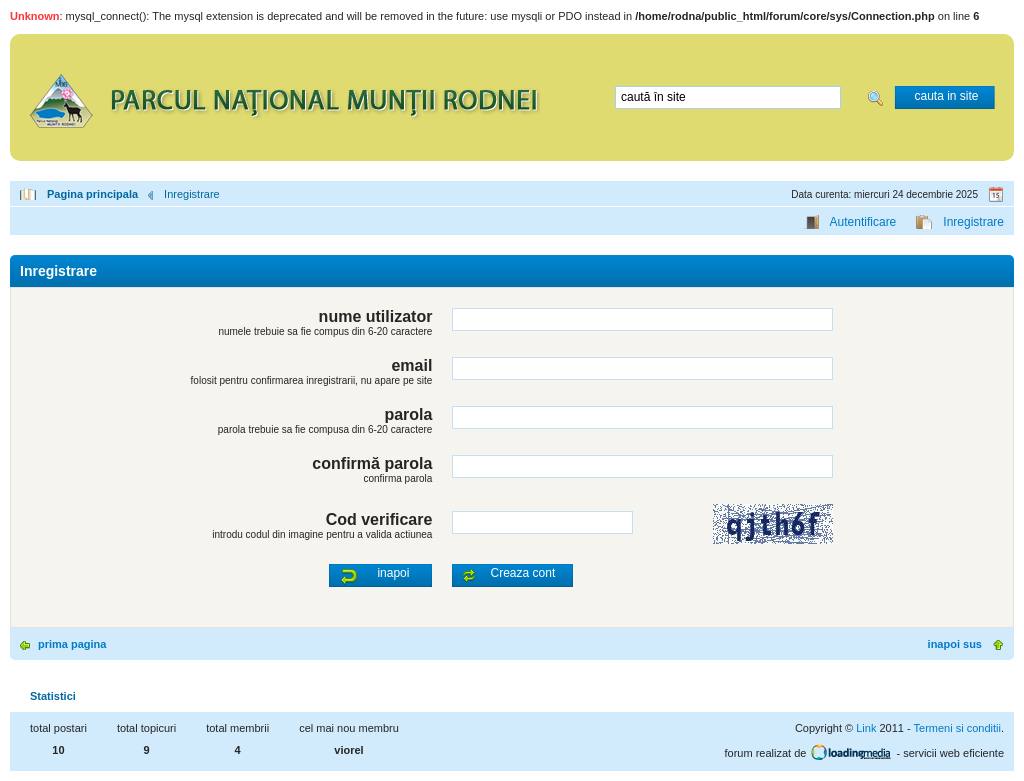 This screenshot has width=1024, height=781. What do you see at coordinates (312, 380) in the screenshot?
I see `folosit pentru confirmarea inregistrarii, nu apare pe site` at bounding box center [312, 380].